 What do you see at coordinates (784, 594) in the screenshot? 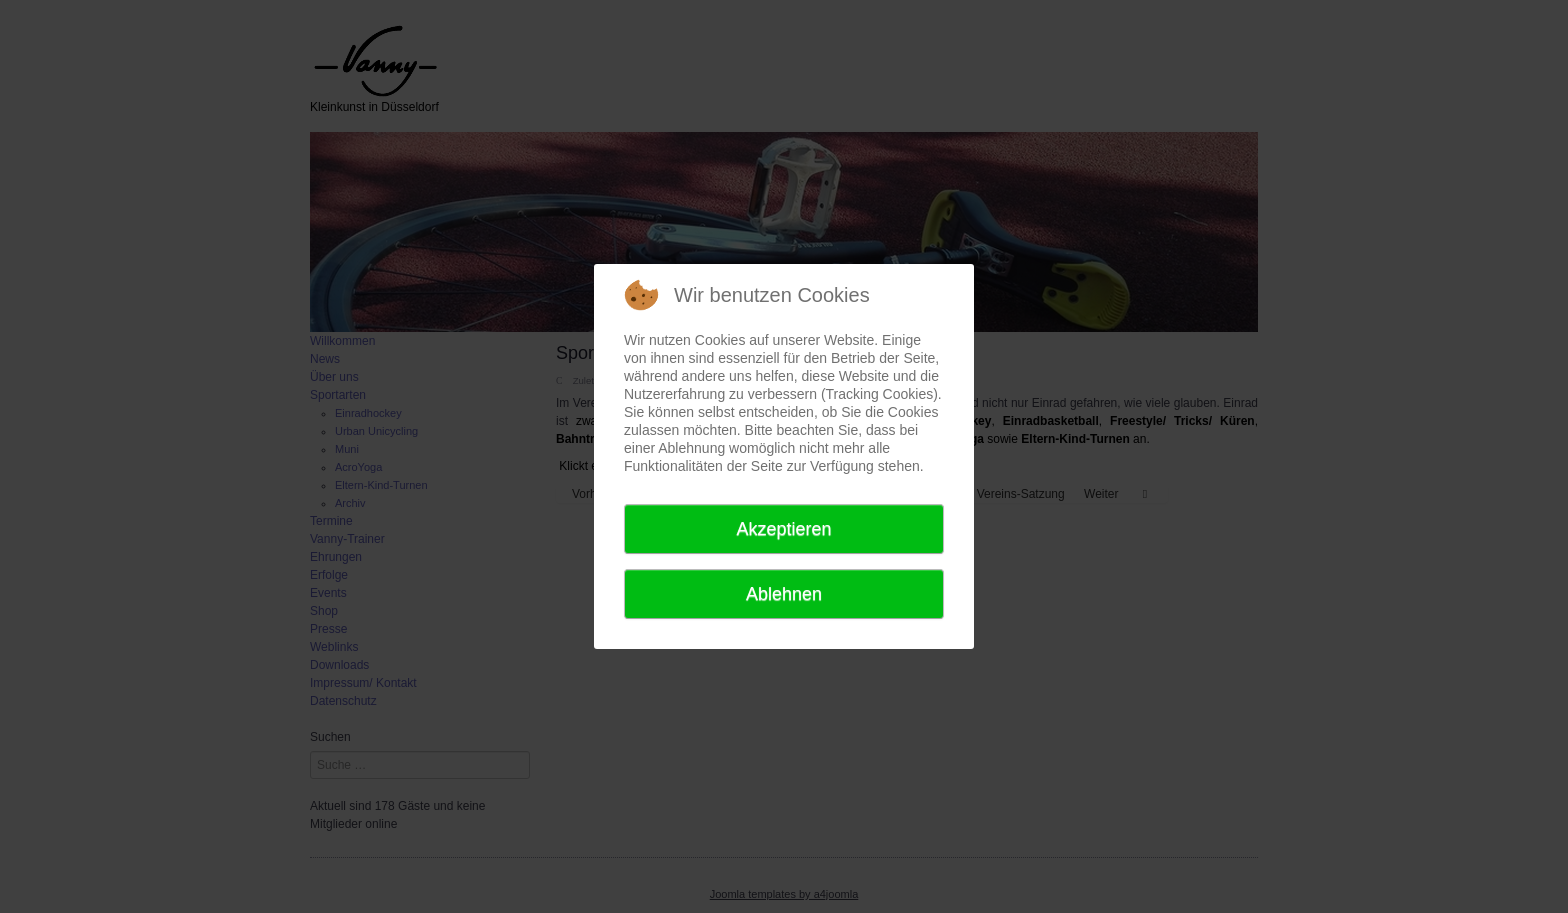
I see `Ablehnen` at bounding box center [784, 594].